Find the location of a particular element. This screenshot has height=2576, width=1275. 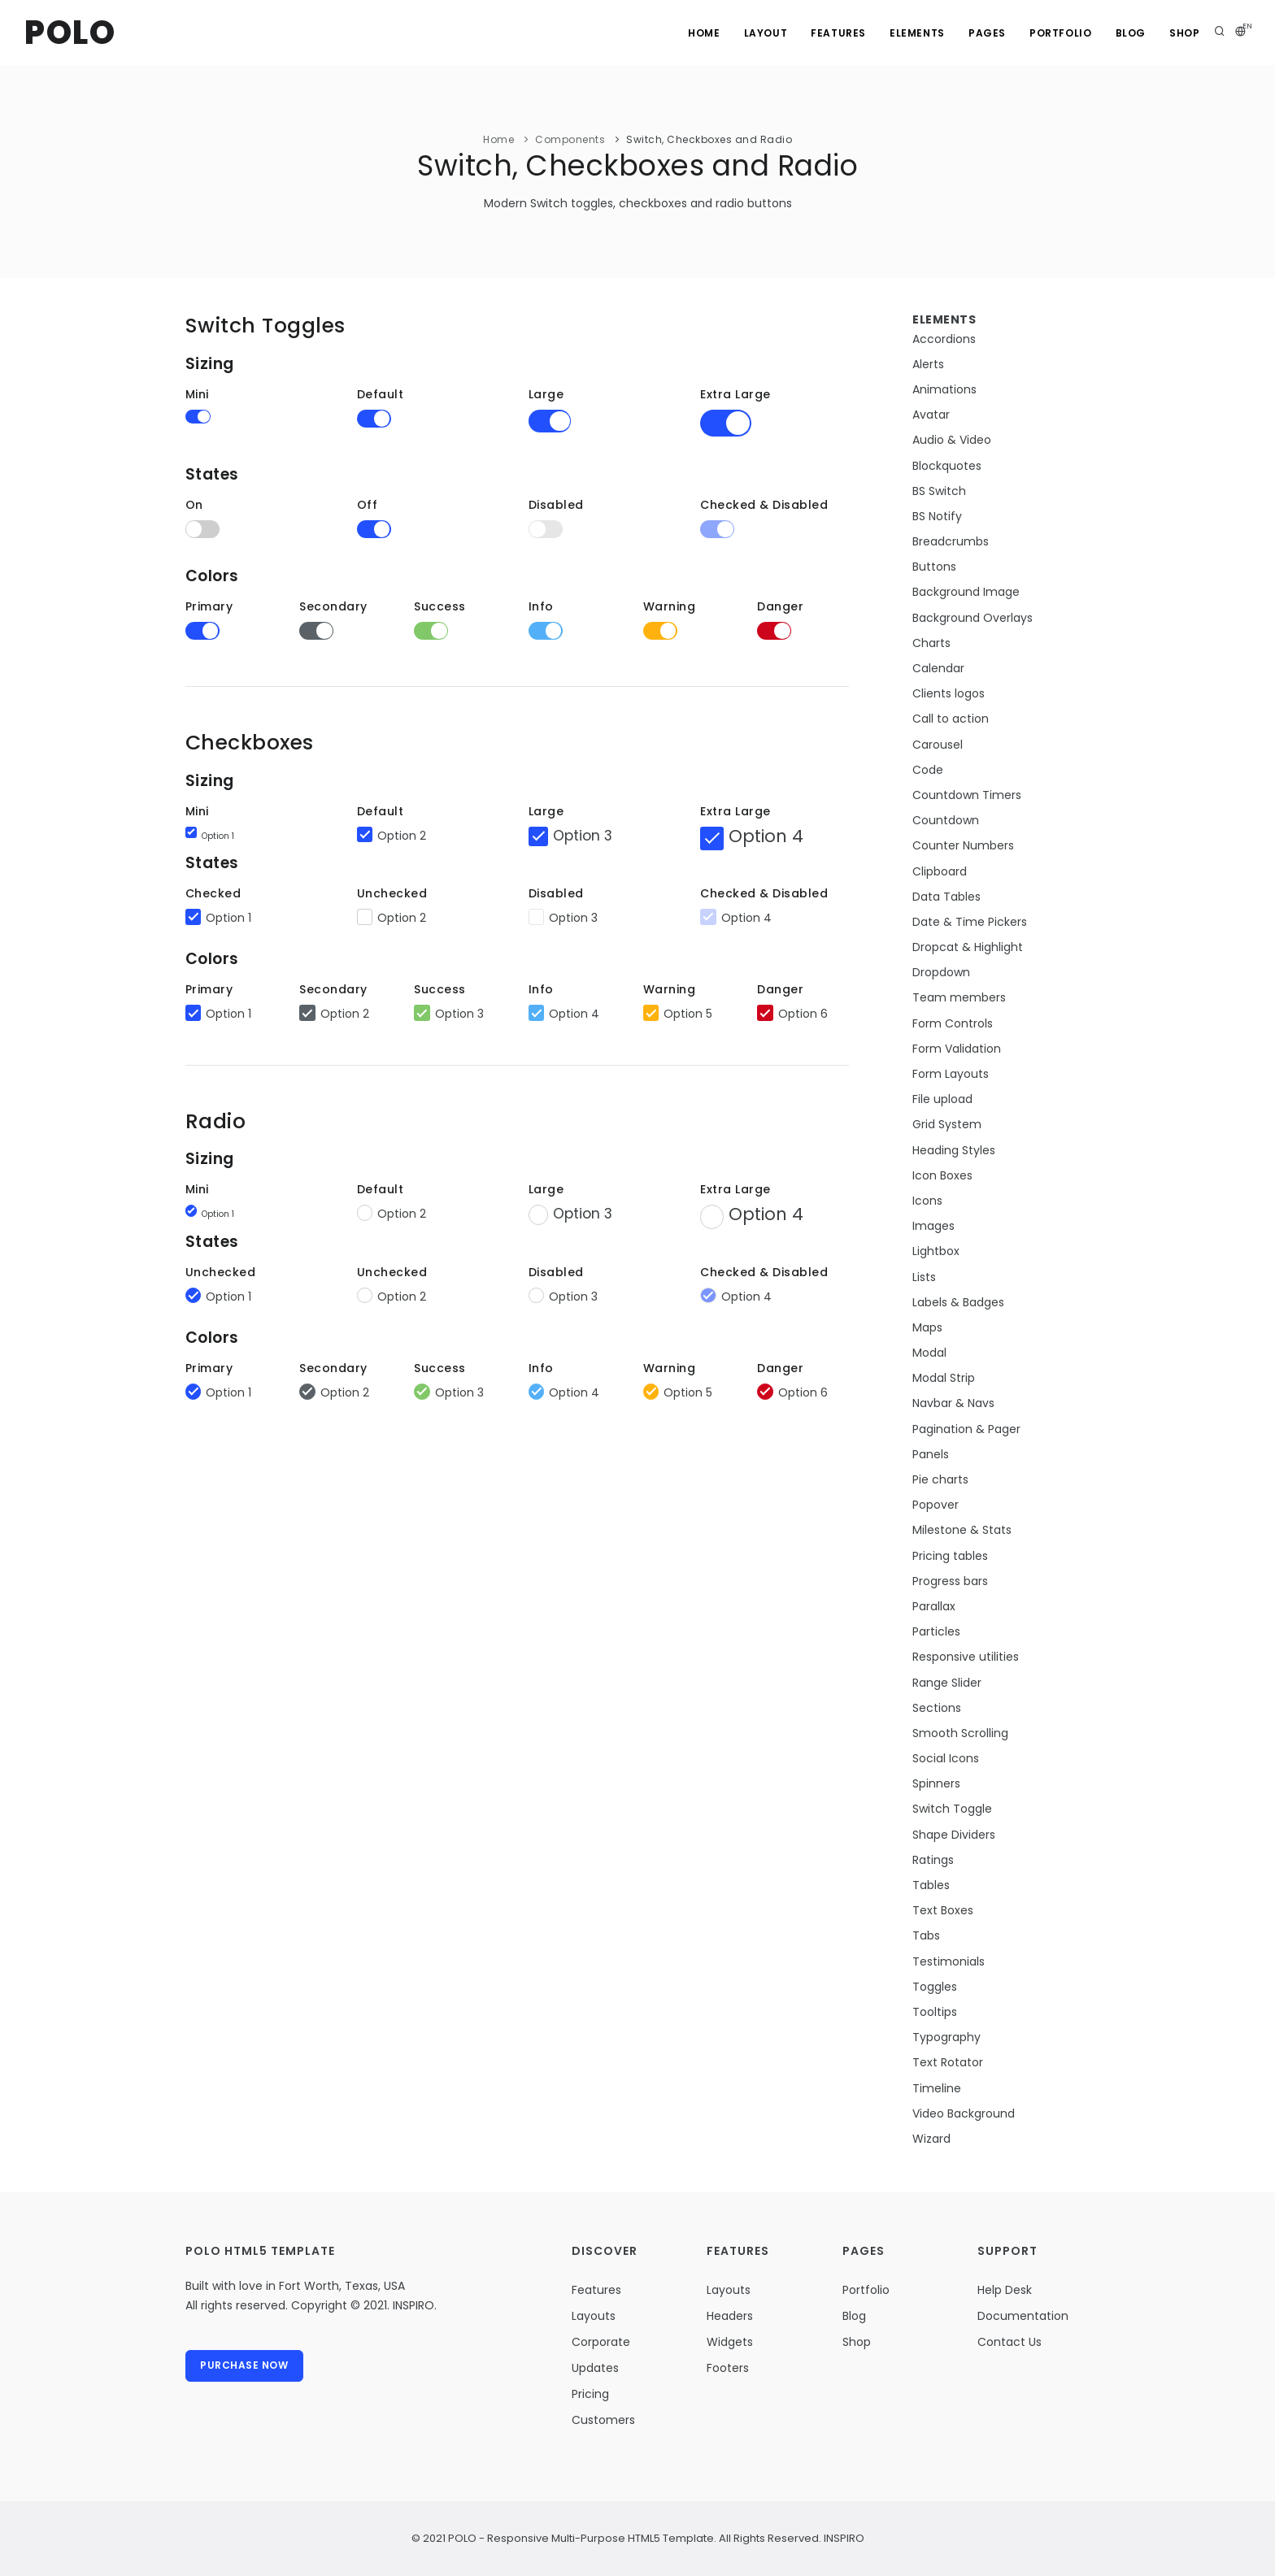

Pricing tables is located at coordinates (950, 1556).